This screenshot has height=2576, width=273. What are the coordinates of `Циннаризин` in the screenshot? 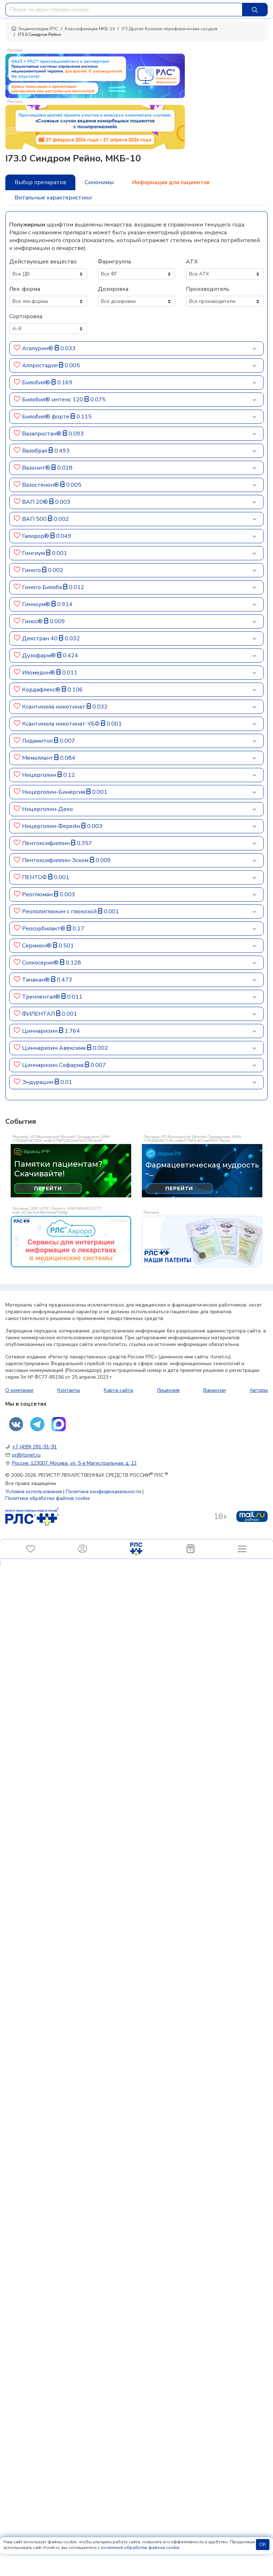 It's located at (40, 1031).